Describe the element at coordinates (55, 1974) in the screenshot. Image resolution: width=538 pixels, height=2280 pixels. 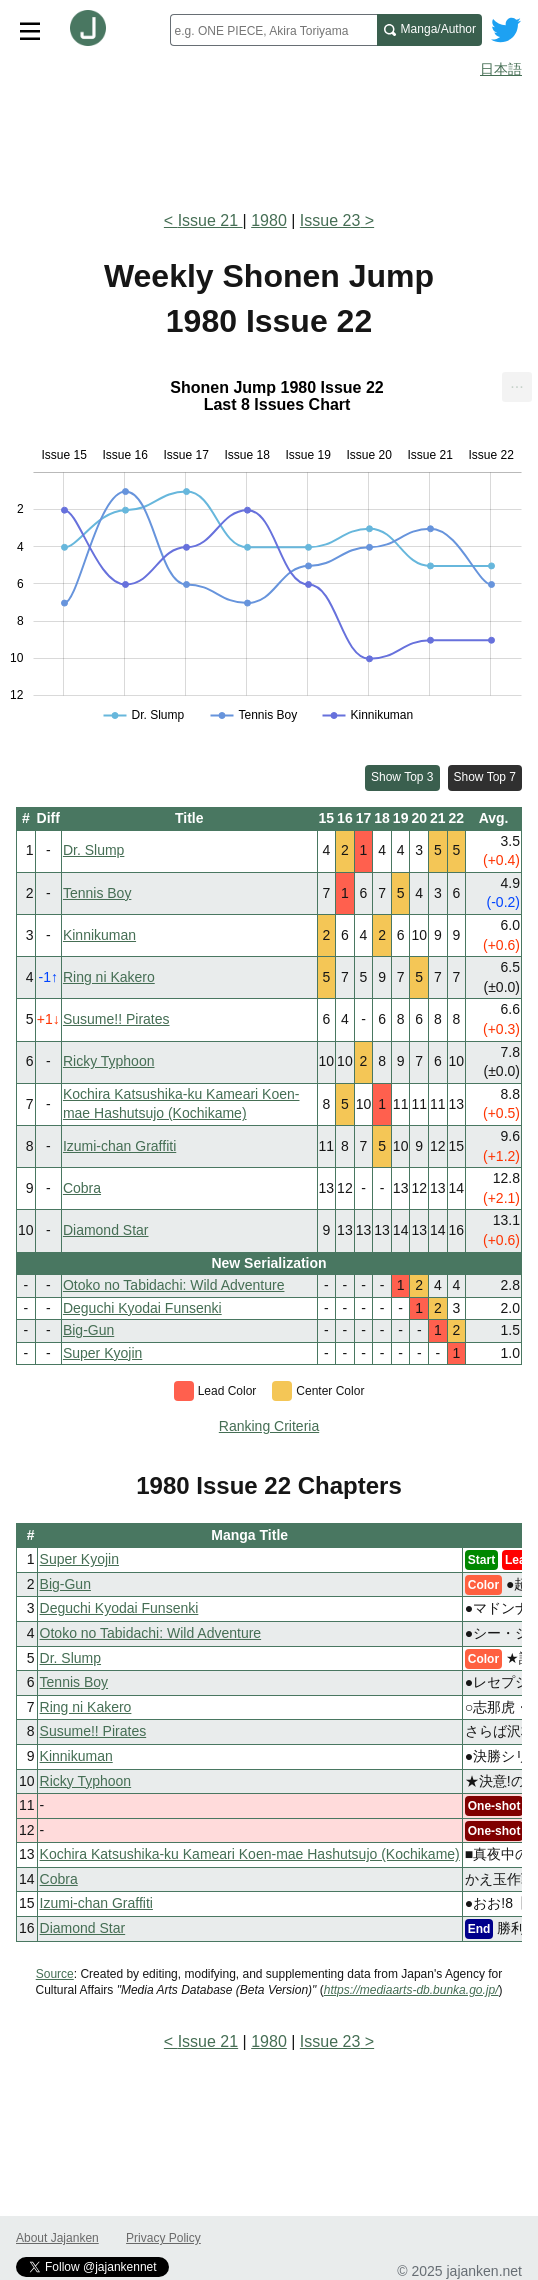
I see `Source` at that location.